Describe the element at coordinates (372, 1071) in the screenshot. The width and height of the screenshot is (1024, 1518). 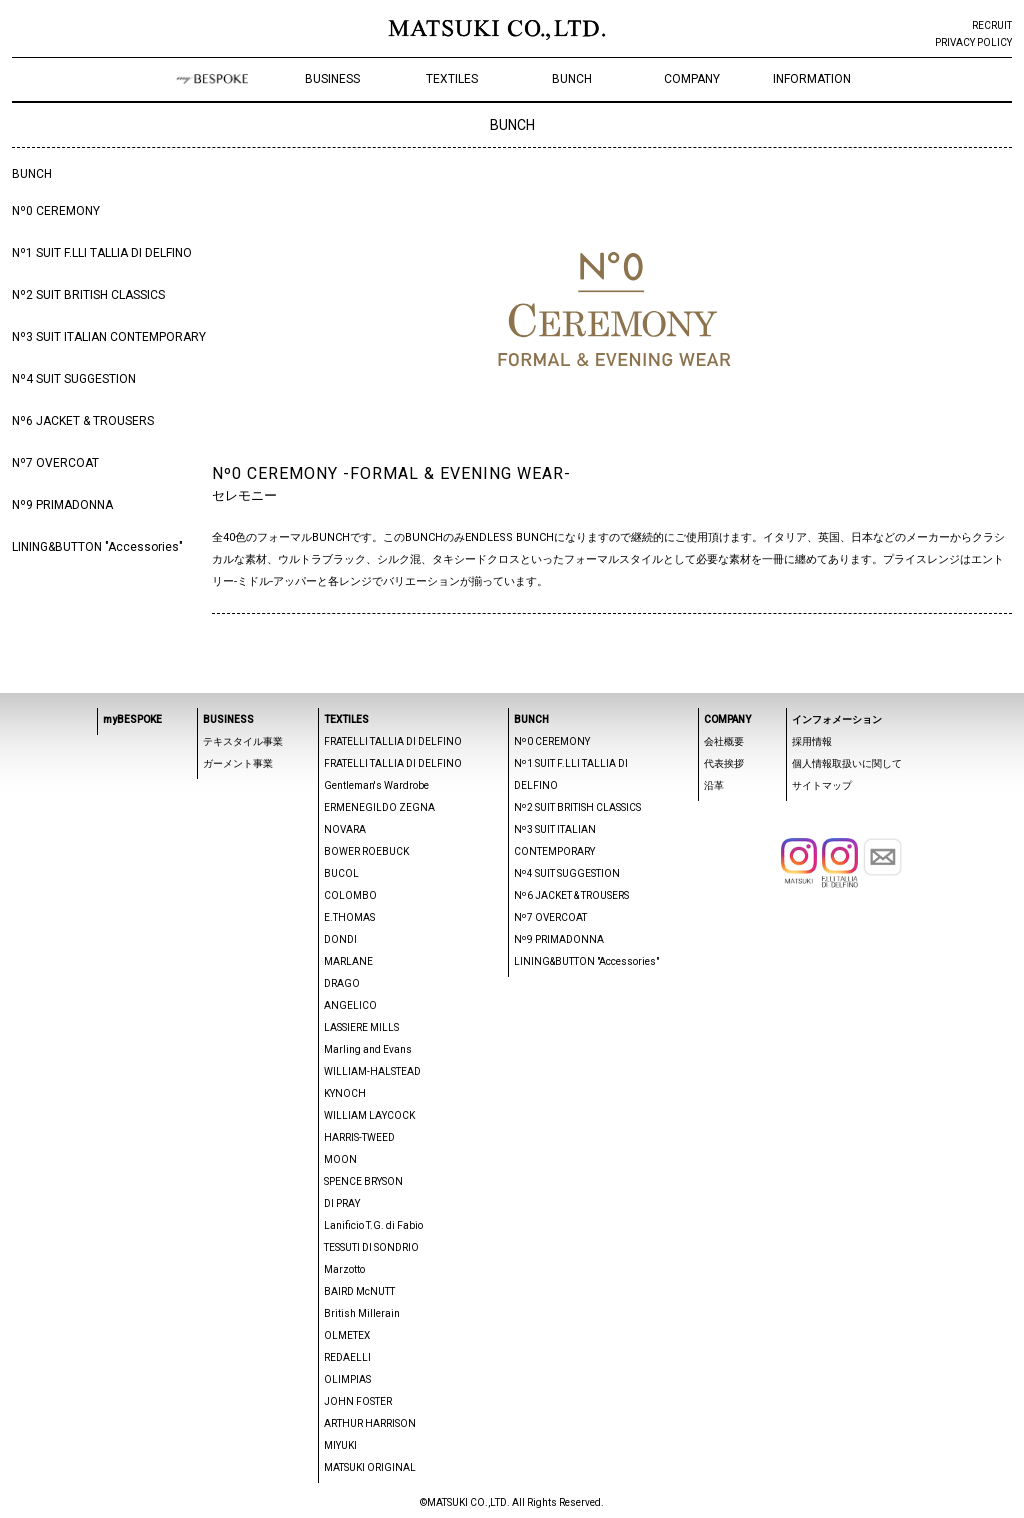
I see `WILLIAM-HALSTEAD` at that location.